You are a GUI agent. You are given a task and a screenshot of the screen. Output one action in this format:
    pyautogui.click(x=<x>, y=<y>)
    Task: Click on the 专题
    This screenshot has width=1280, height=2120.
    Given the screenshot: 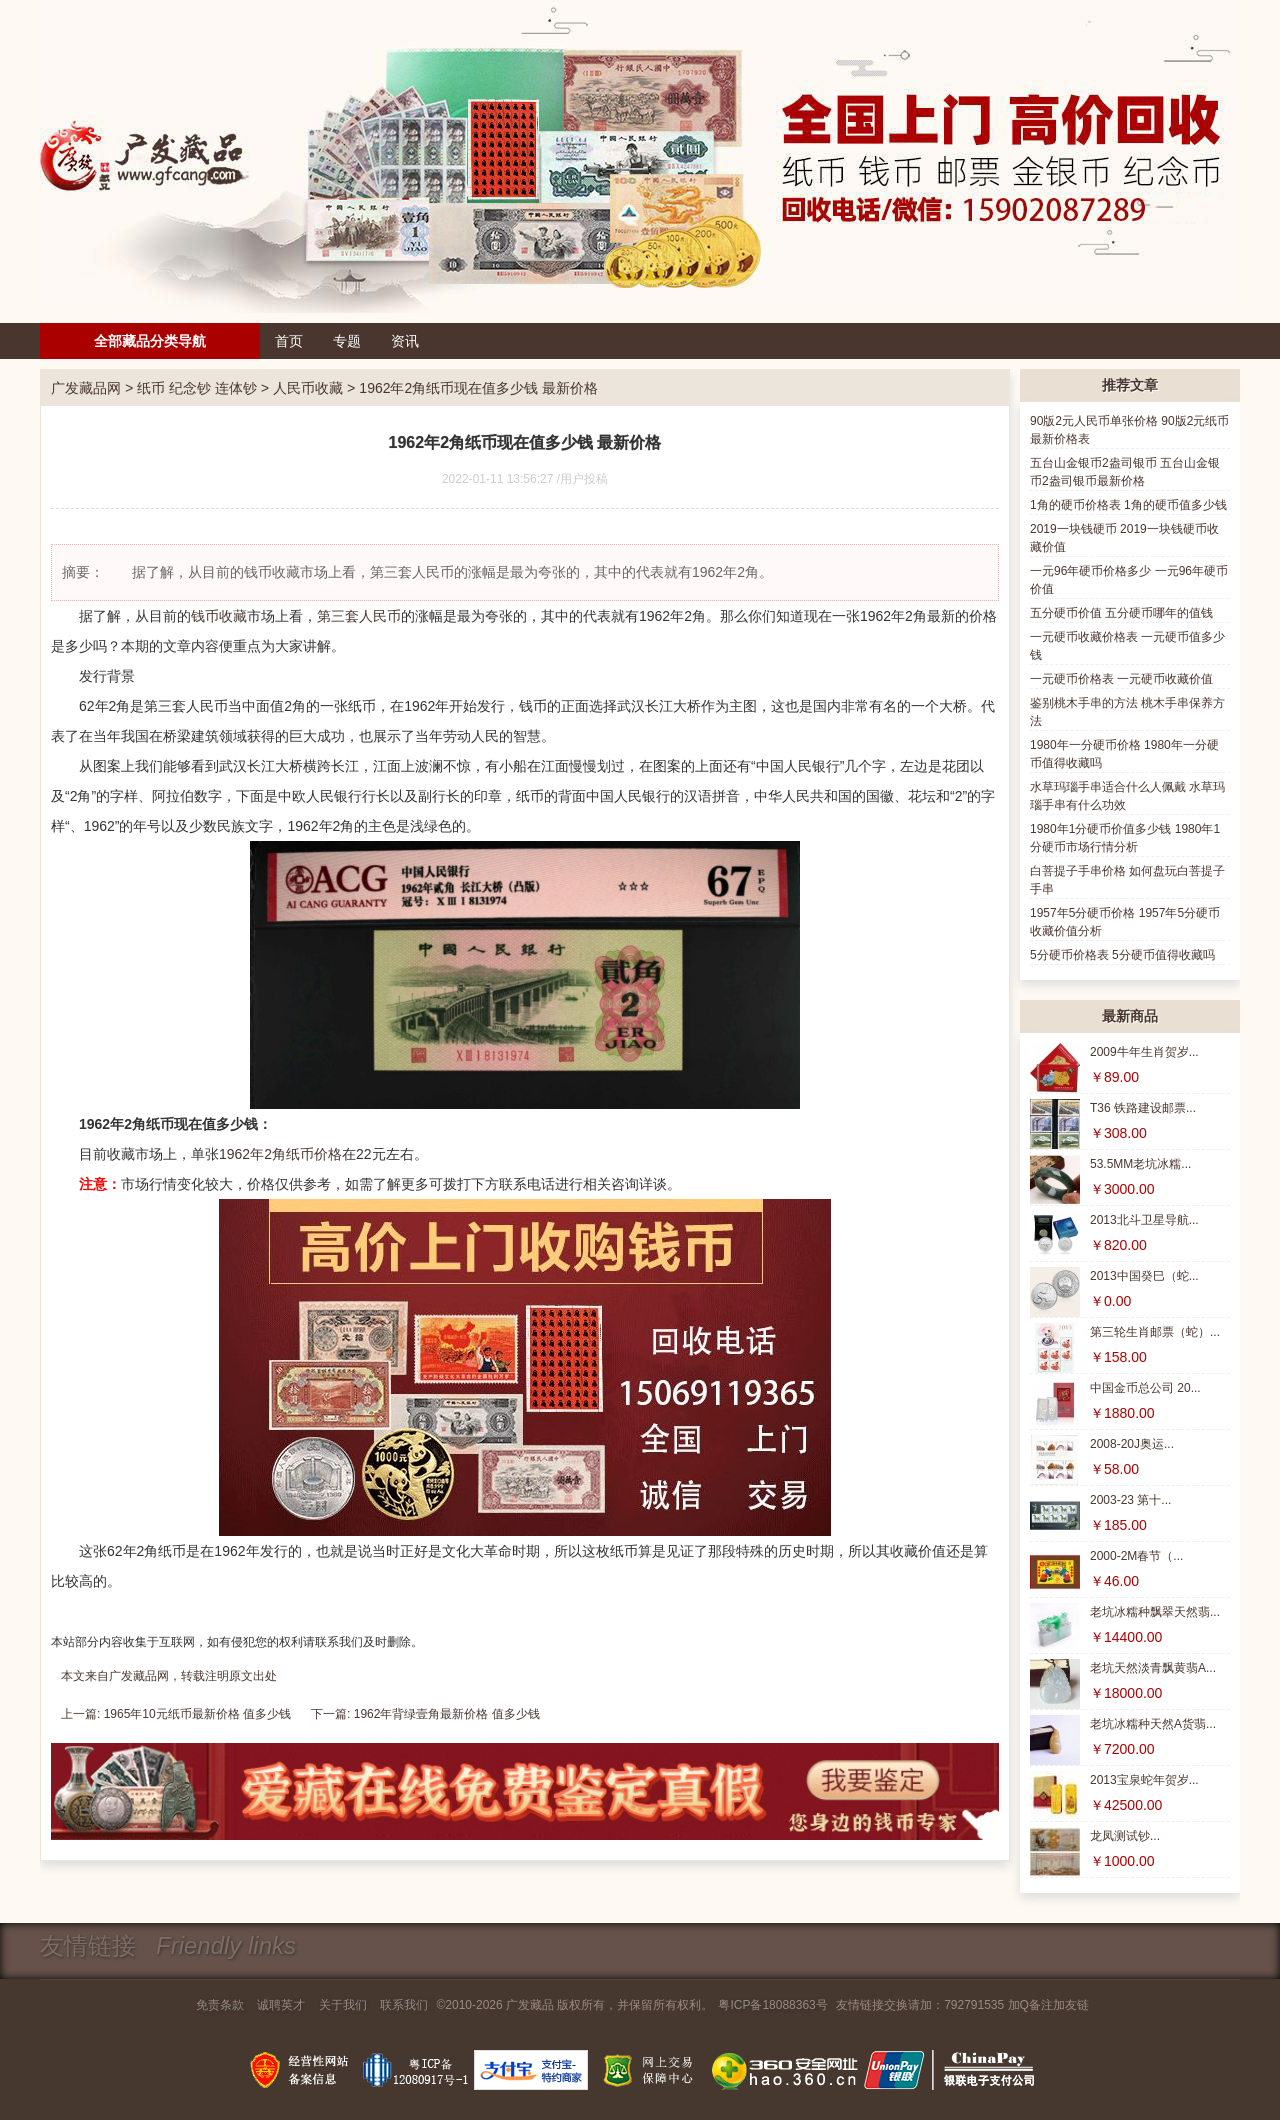 What is the action you would take?
    pyautogui.click(x=347, y=341)
    